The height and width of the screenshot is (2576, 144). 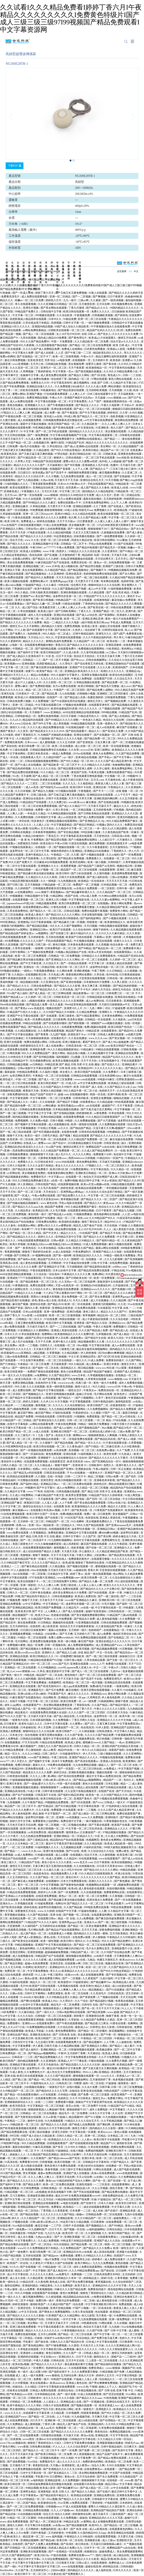 I want to click on 久久网站免费, so click(x=65, y=970).